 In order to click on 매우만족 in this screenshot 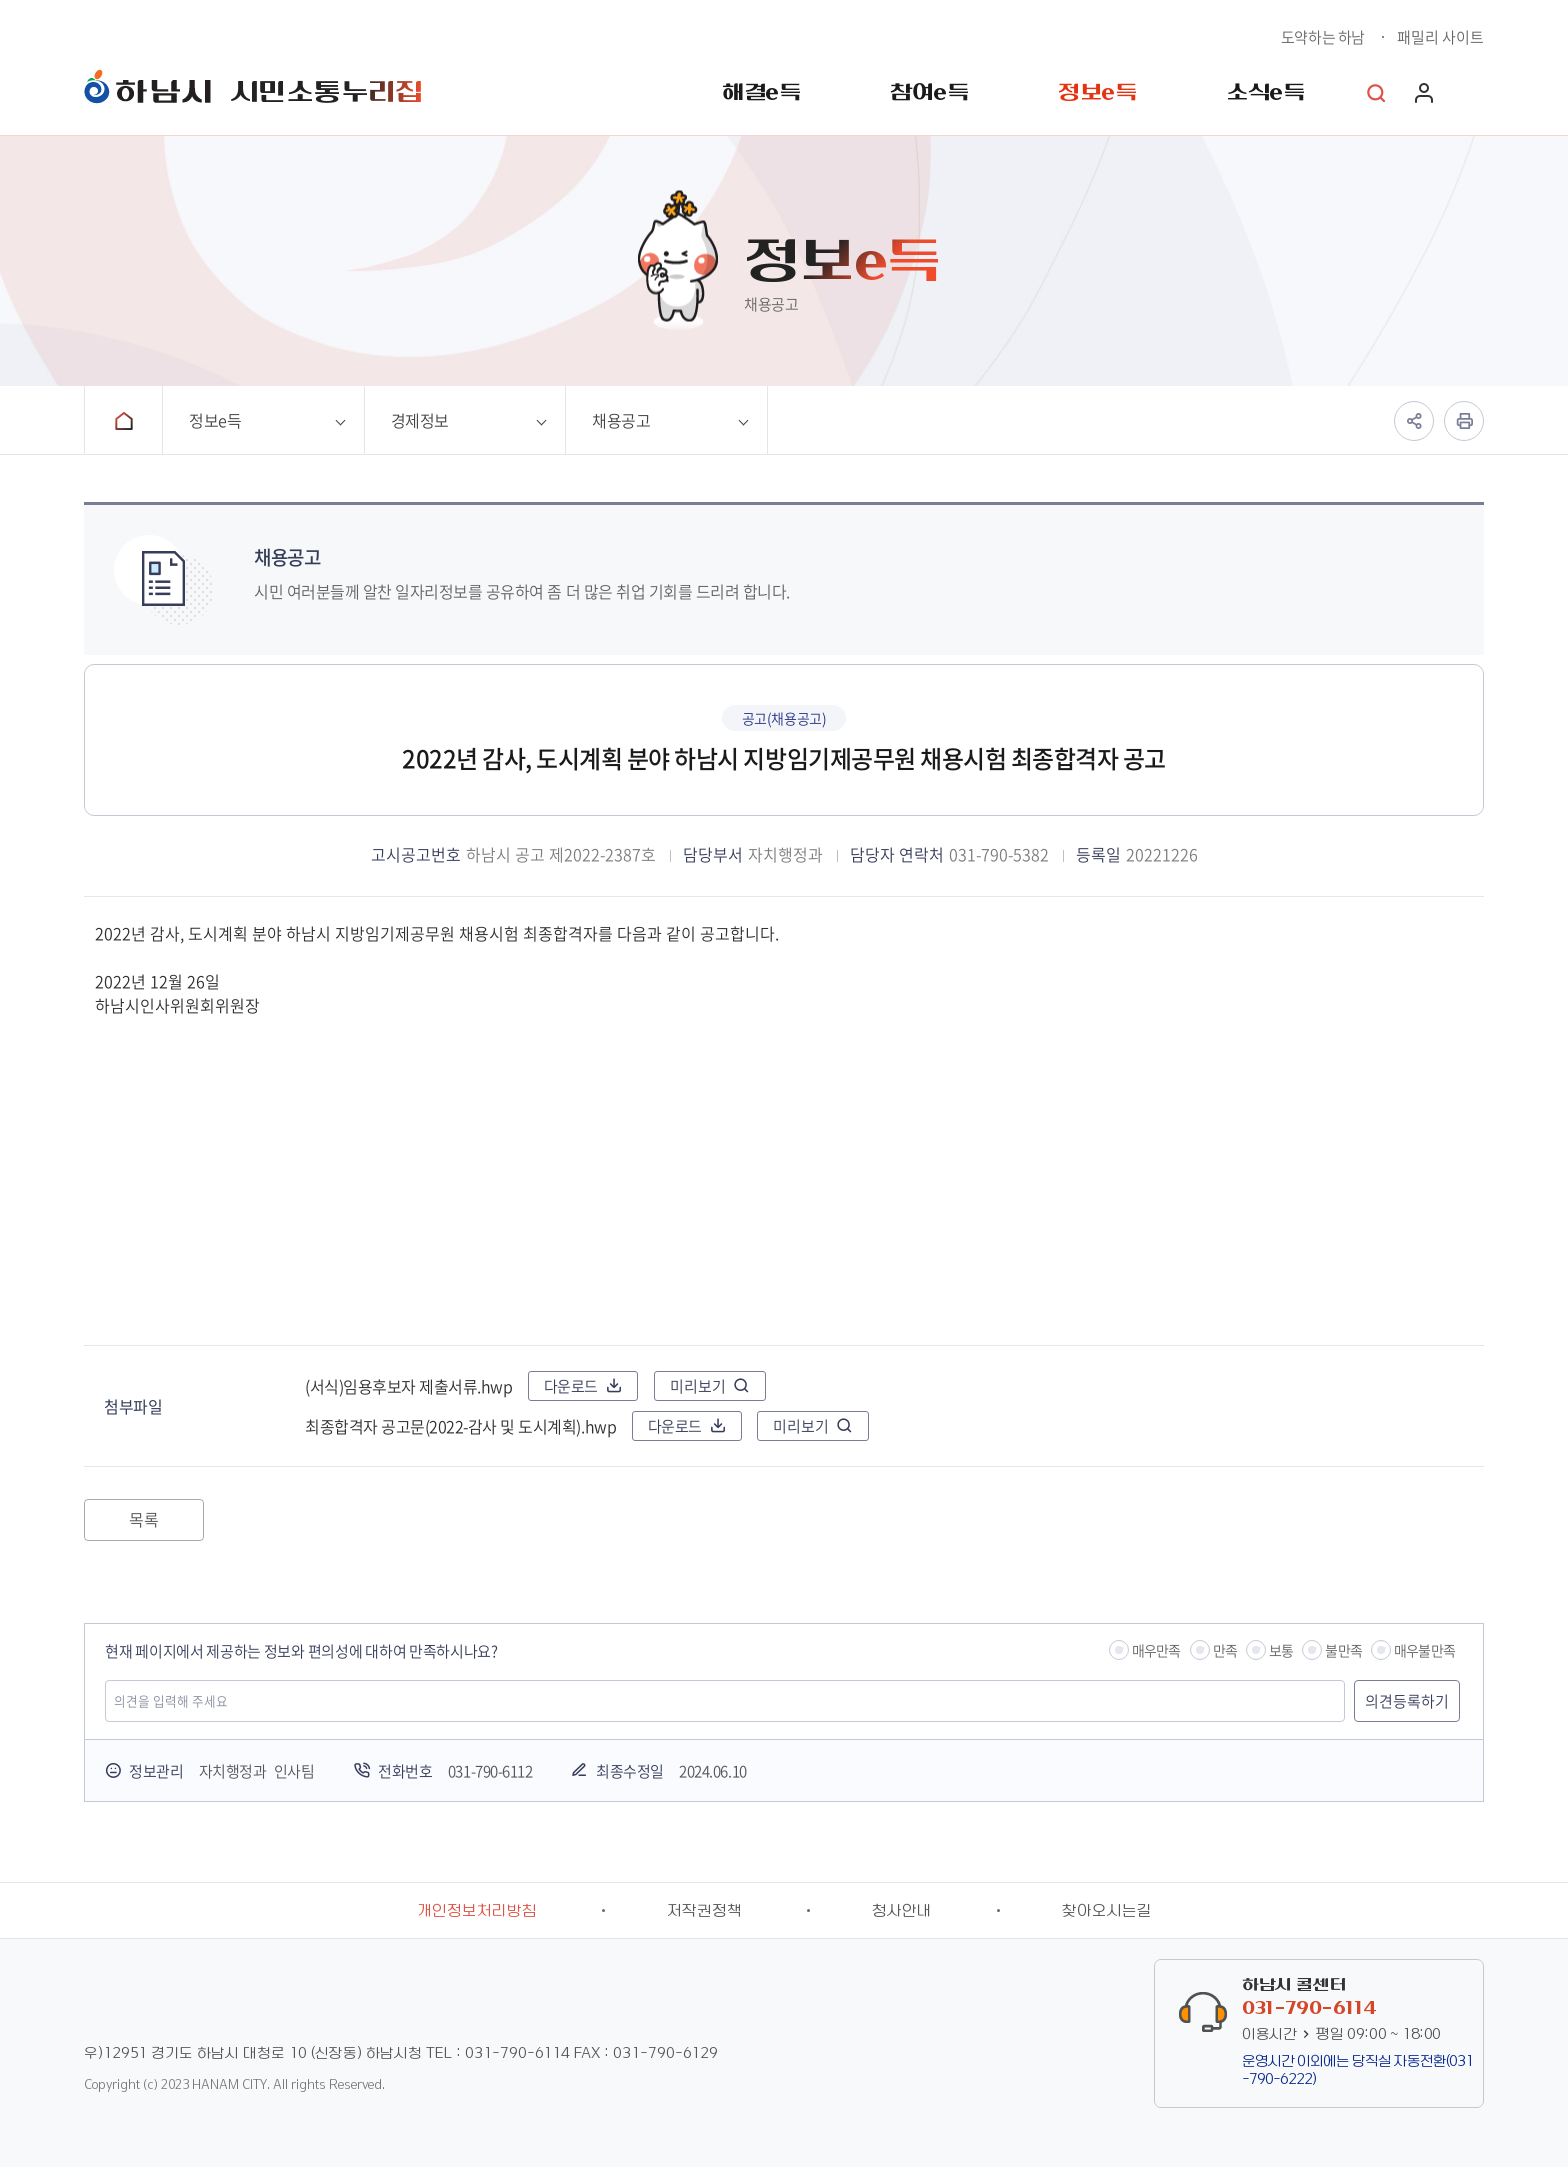, I will do `click(1156, 1650)`.